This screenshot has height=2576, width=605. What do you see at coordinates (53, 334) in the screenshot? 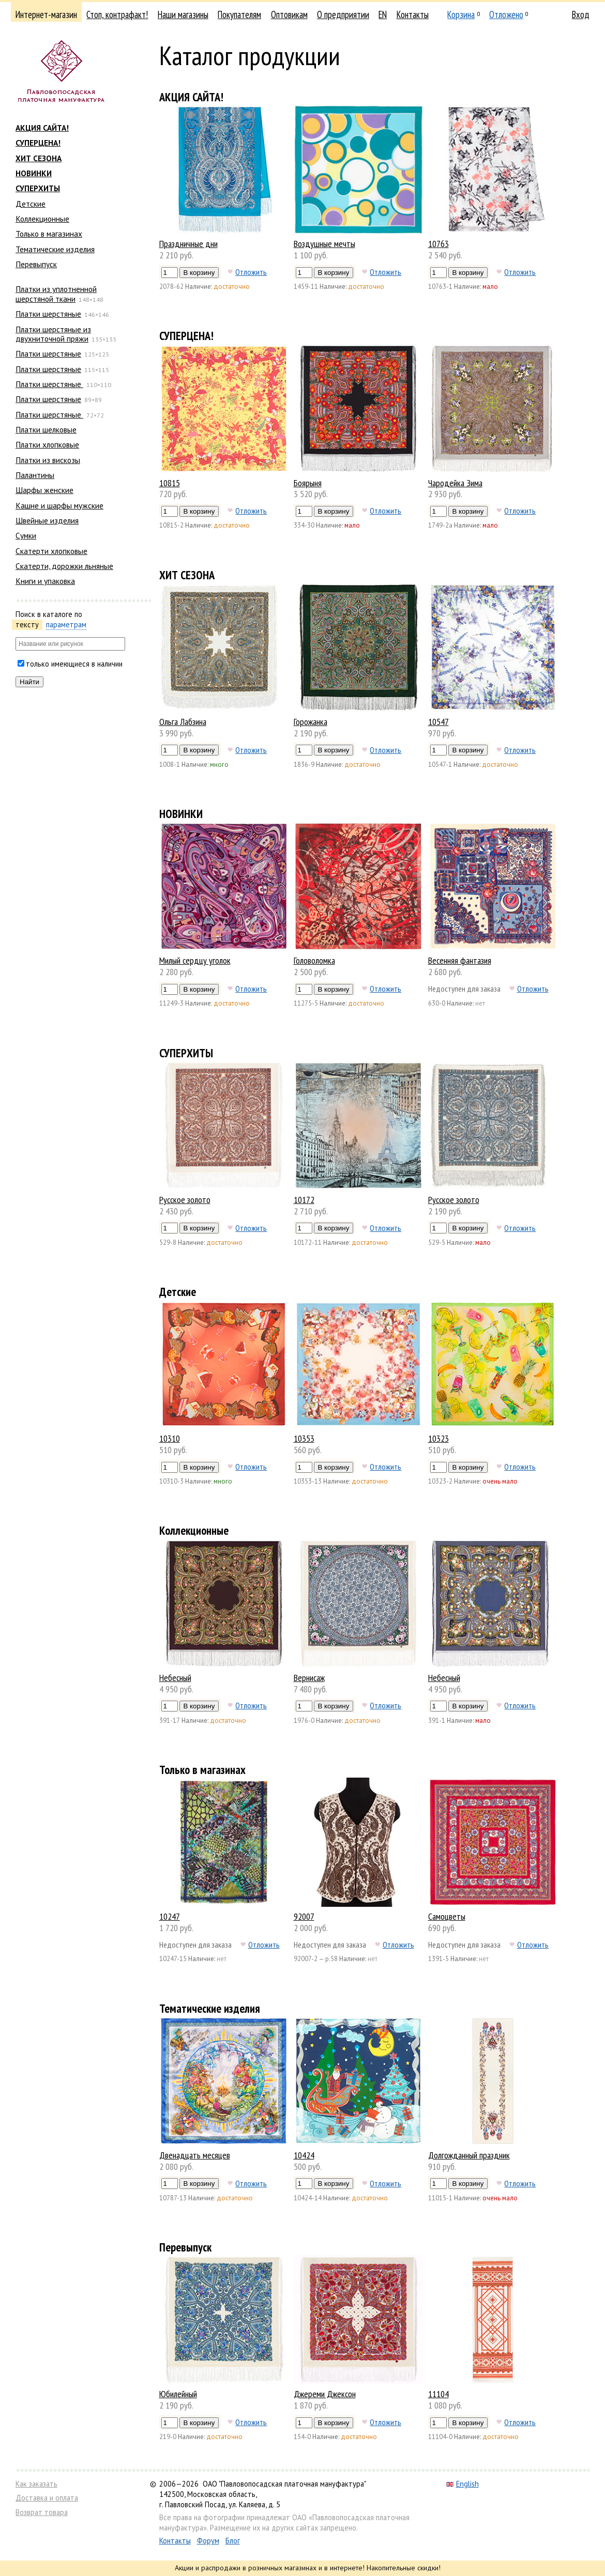
I see `Платки шерстяные из двухниточной пряжи` at bounding box center [53, 334].